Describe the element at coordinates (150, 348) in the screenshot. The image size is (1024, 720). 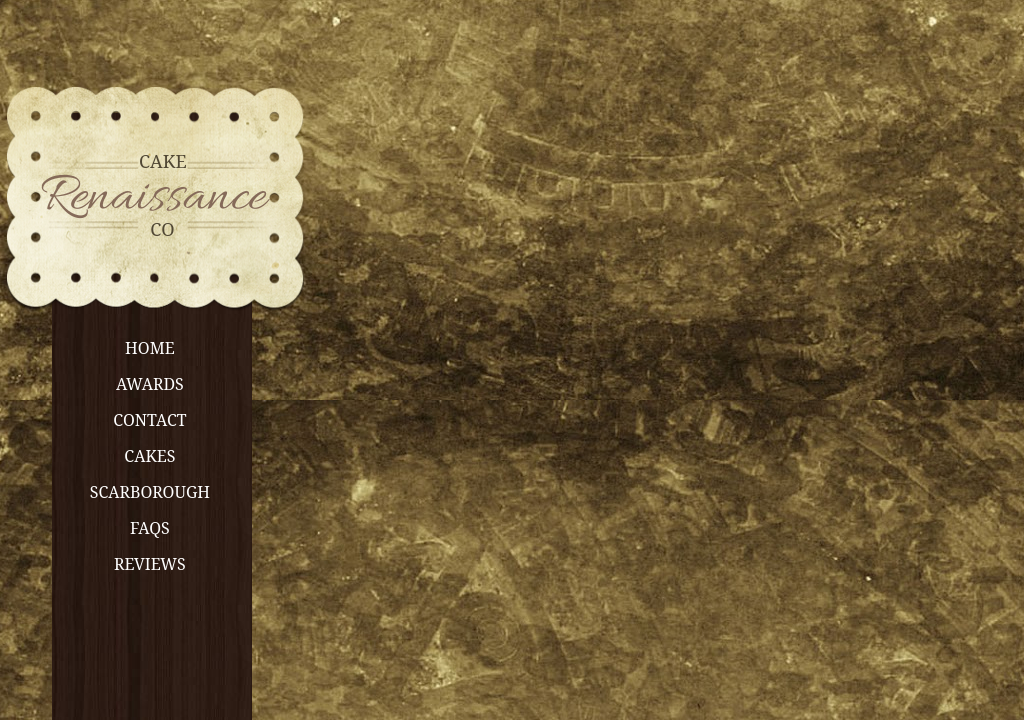
I see `Home` at that location.